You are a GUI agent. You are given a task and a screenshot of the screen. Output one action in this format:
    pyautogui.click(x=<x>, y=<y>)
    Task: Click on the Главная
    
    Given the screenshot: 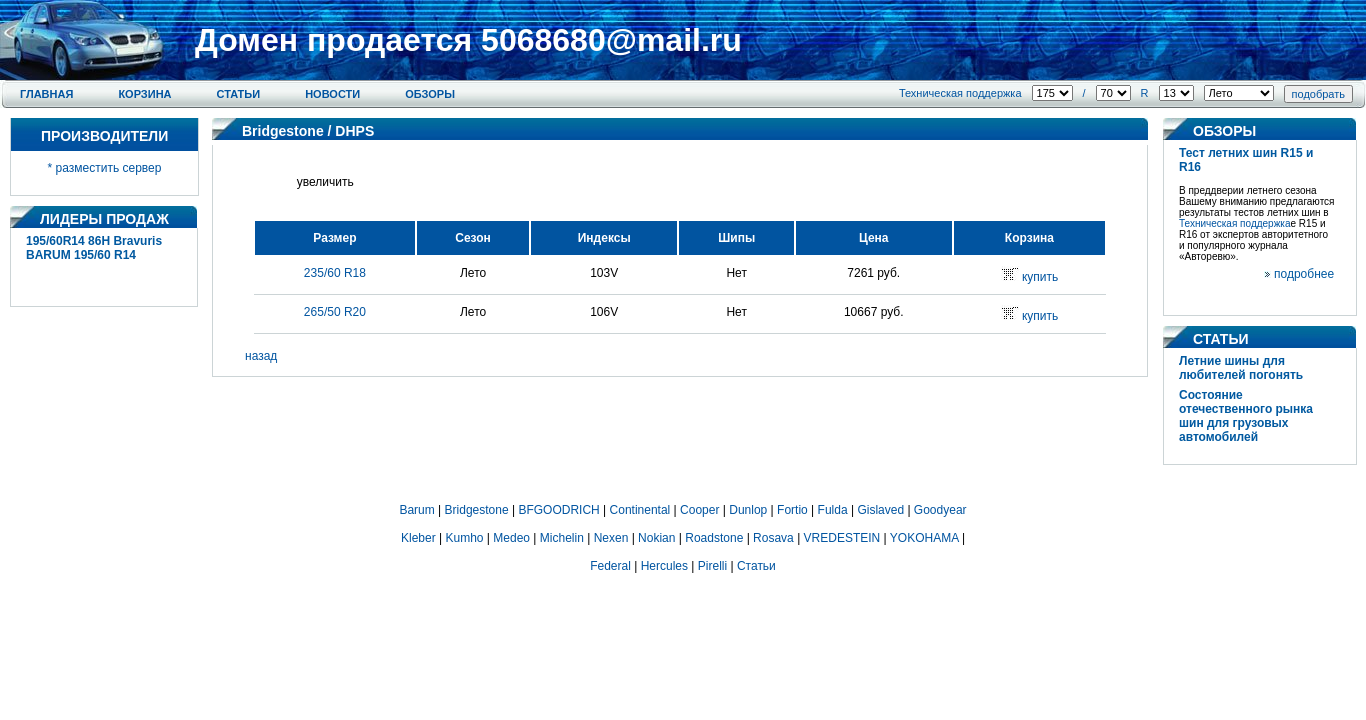 What is the action you would take?
    pyautogui.click(x=46, y=94)
    